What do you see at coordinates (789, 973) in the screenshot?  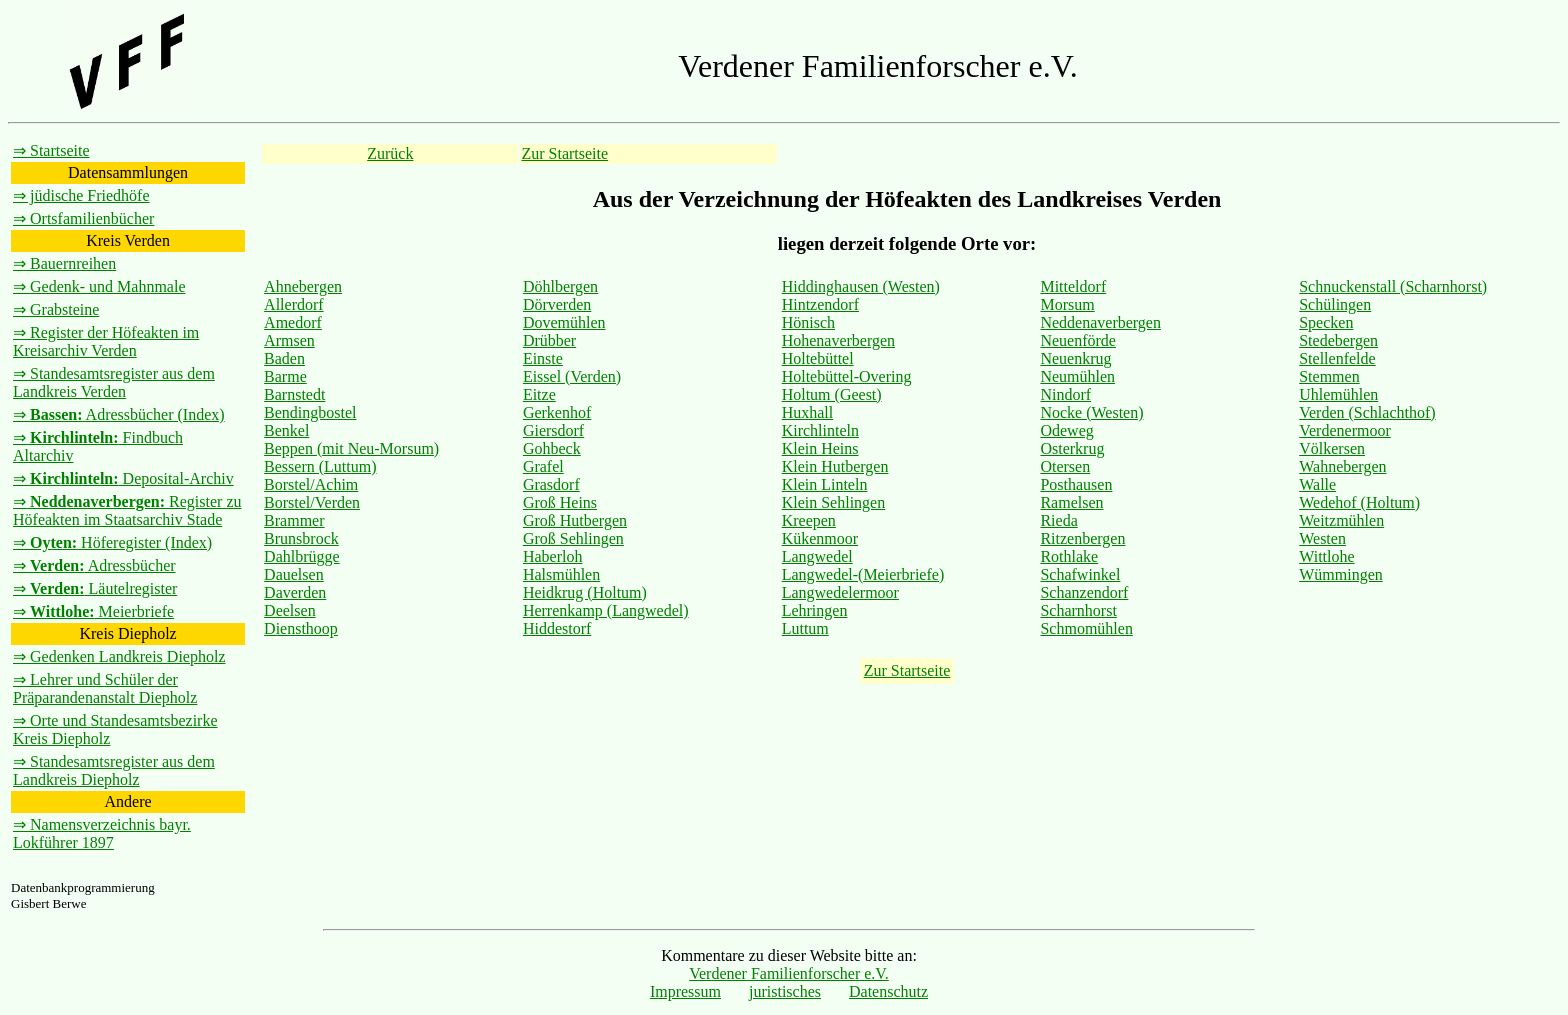 I see `Verdener Familienforscher e.V.` at bounding box center [789, 973].